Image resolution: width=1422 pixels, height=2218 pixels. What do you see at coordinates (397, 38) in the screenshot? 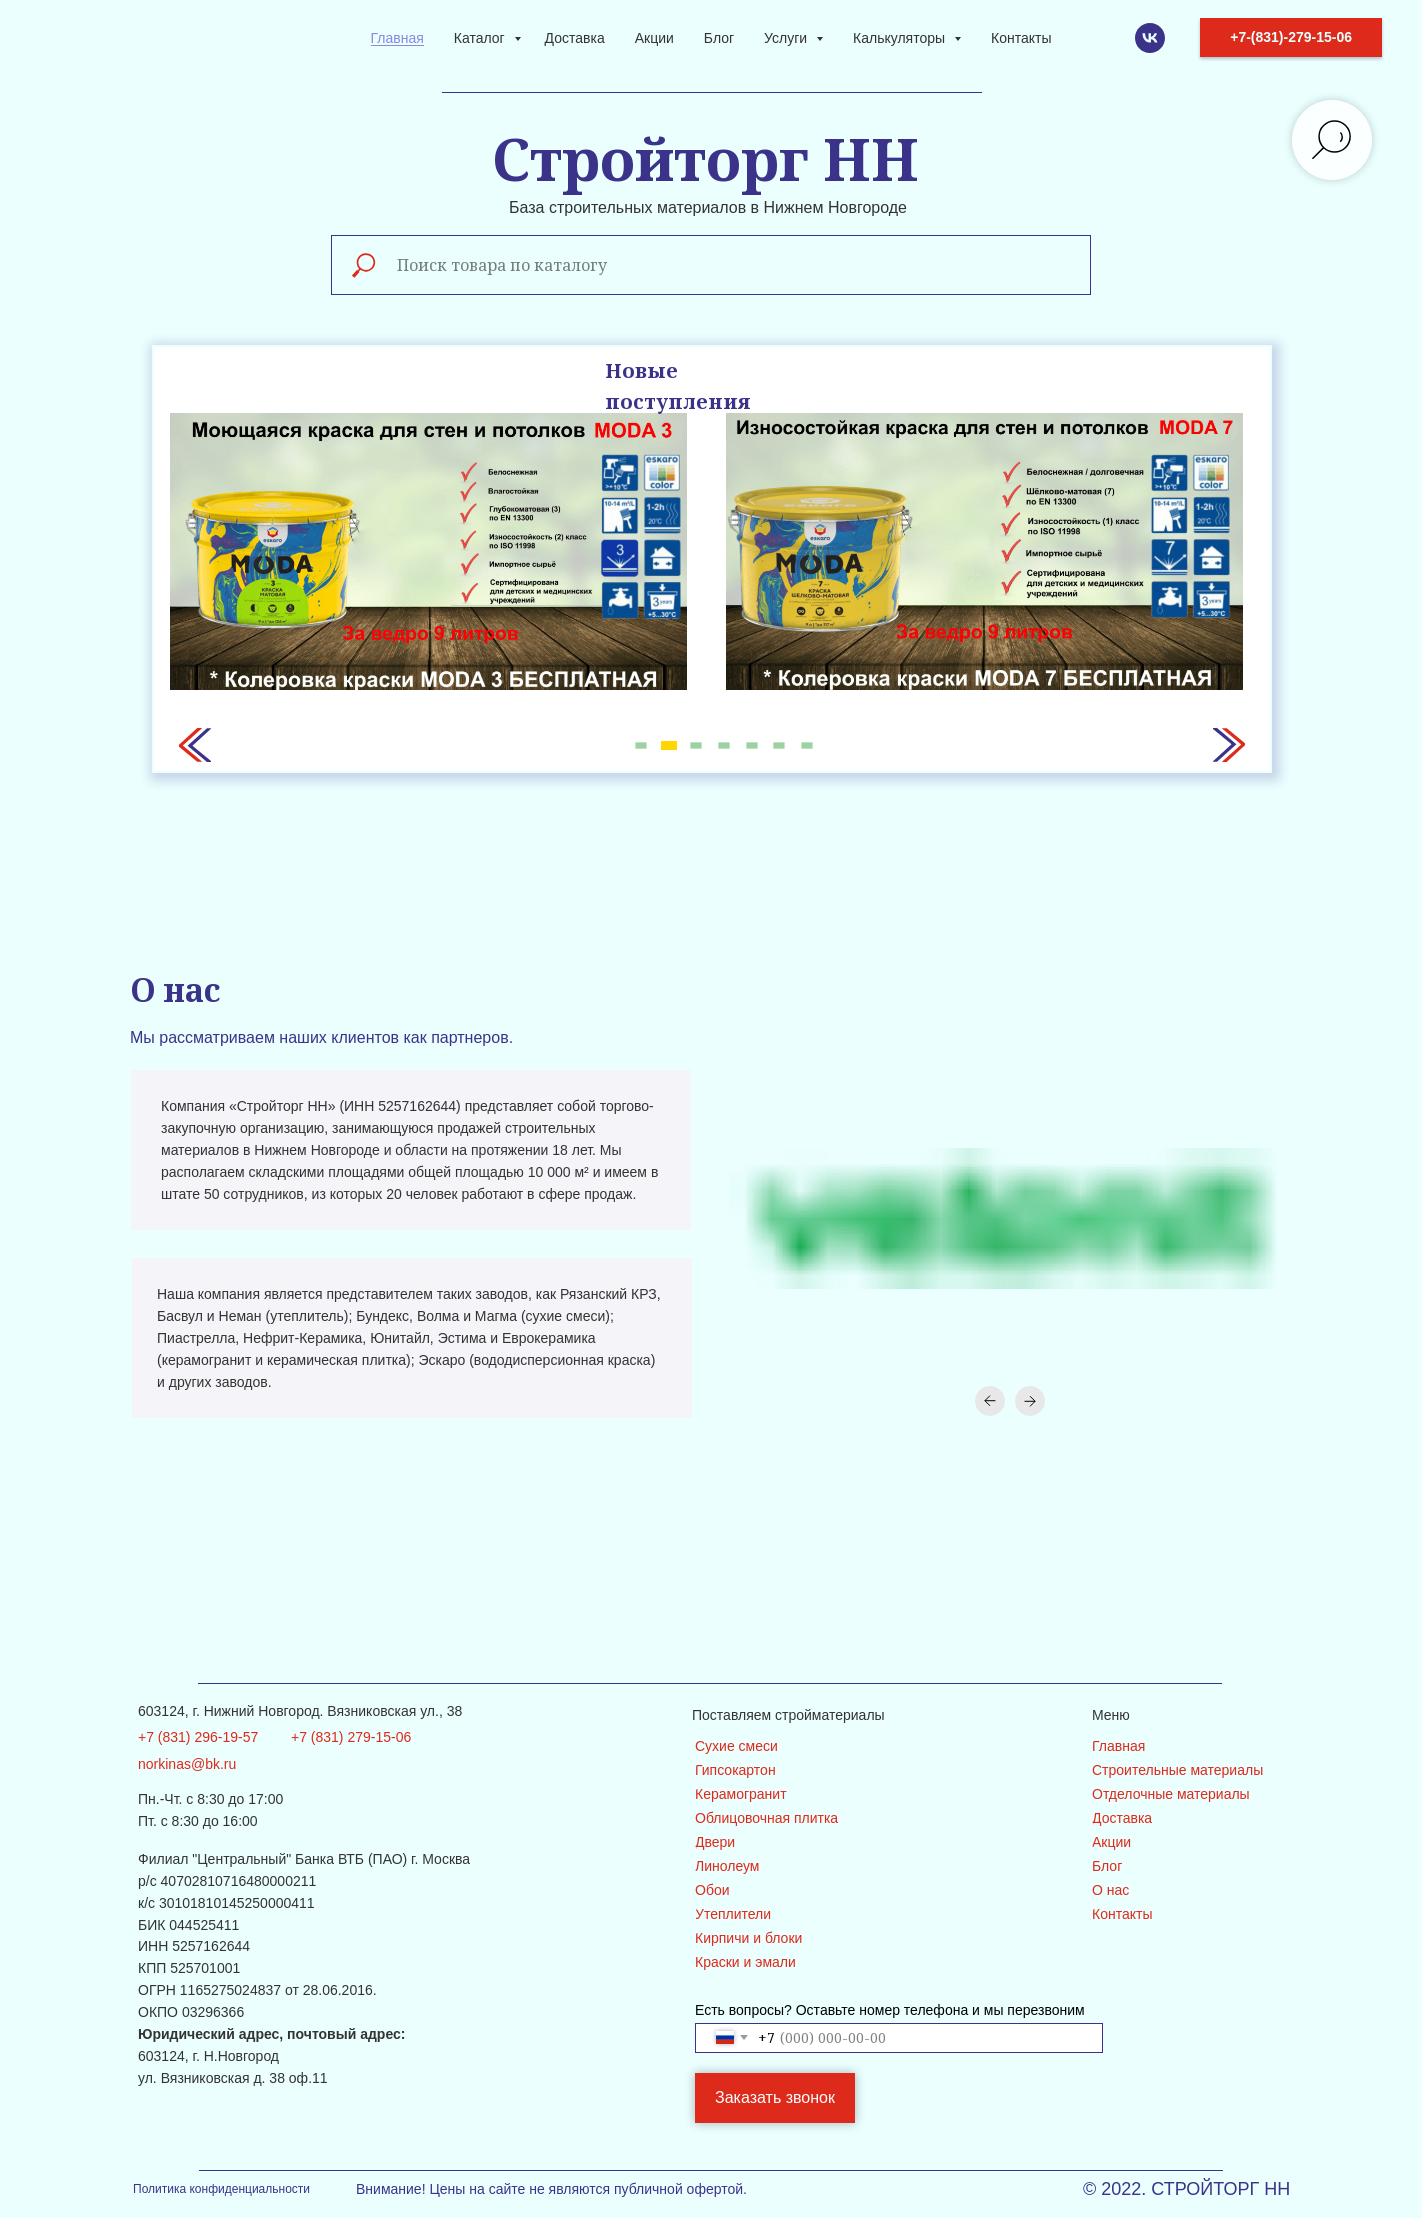
I see `Главная` at bounding box center [397, 38].